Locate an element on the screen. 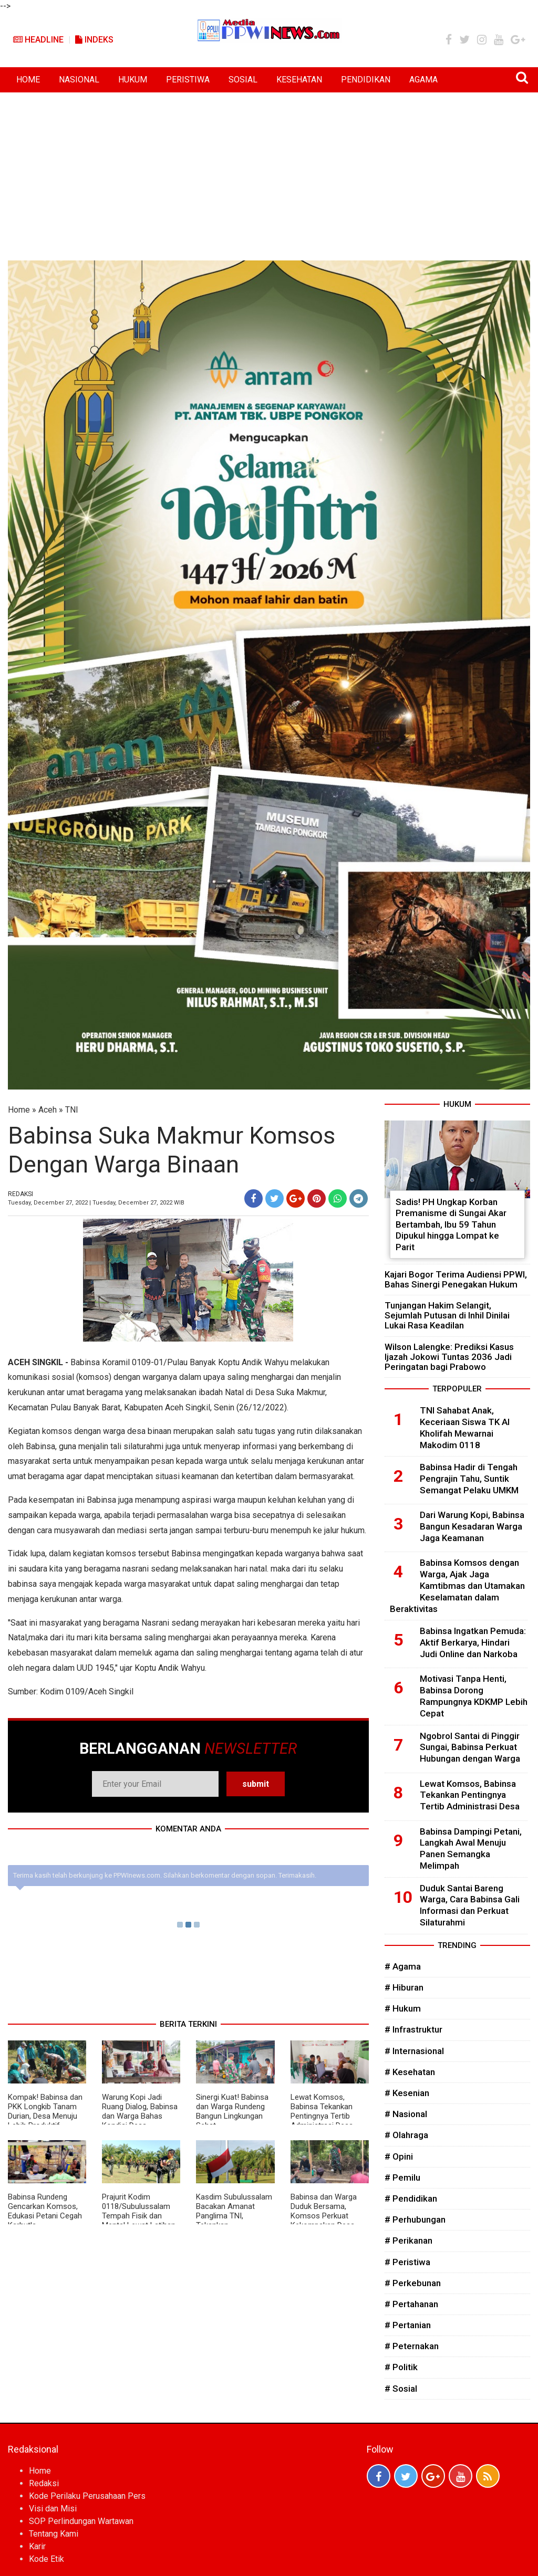  # Agama is located at coordinates (403, 1966).